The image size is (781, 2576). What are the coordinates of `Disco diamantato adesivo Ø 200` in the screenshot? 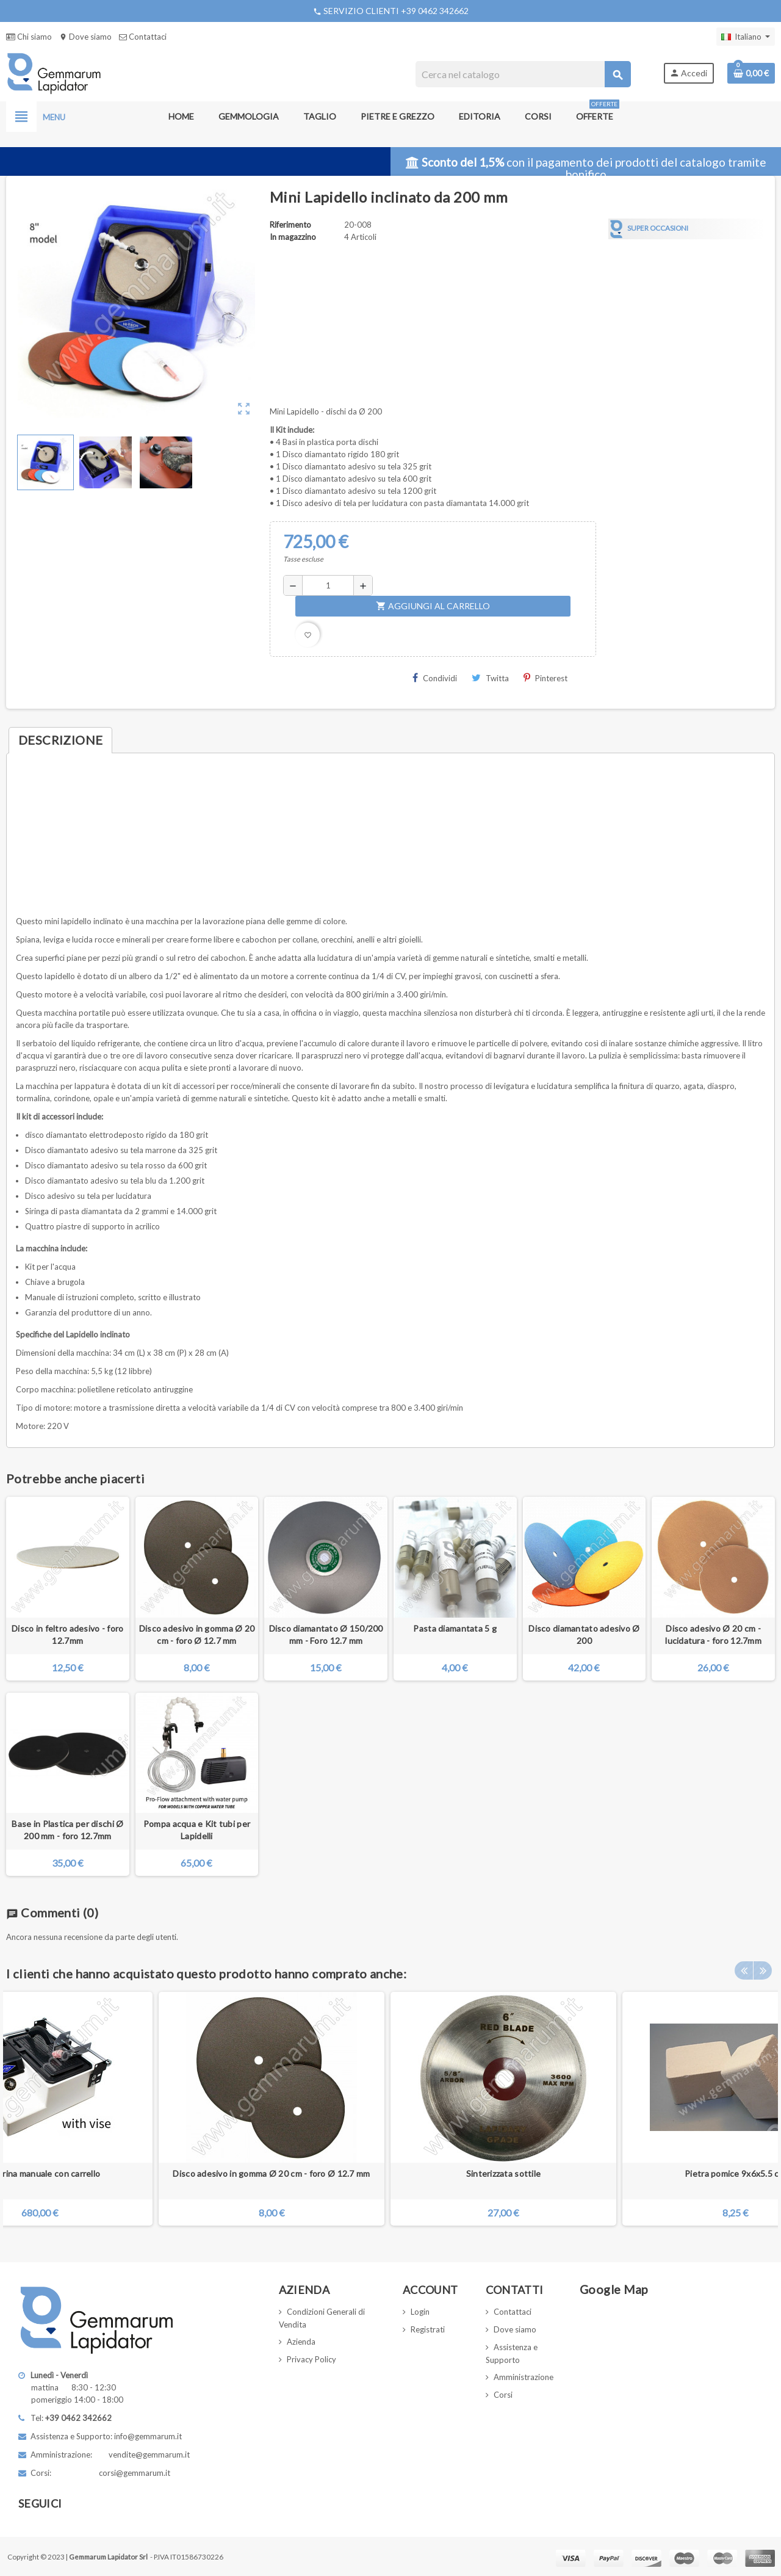 It's located at (583, 1634).